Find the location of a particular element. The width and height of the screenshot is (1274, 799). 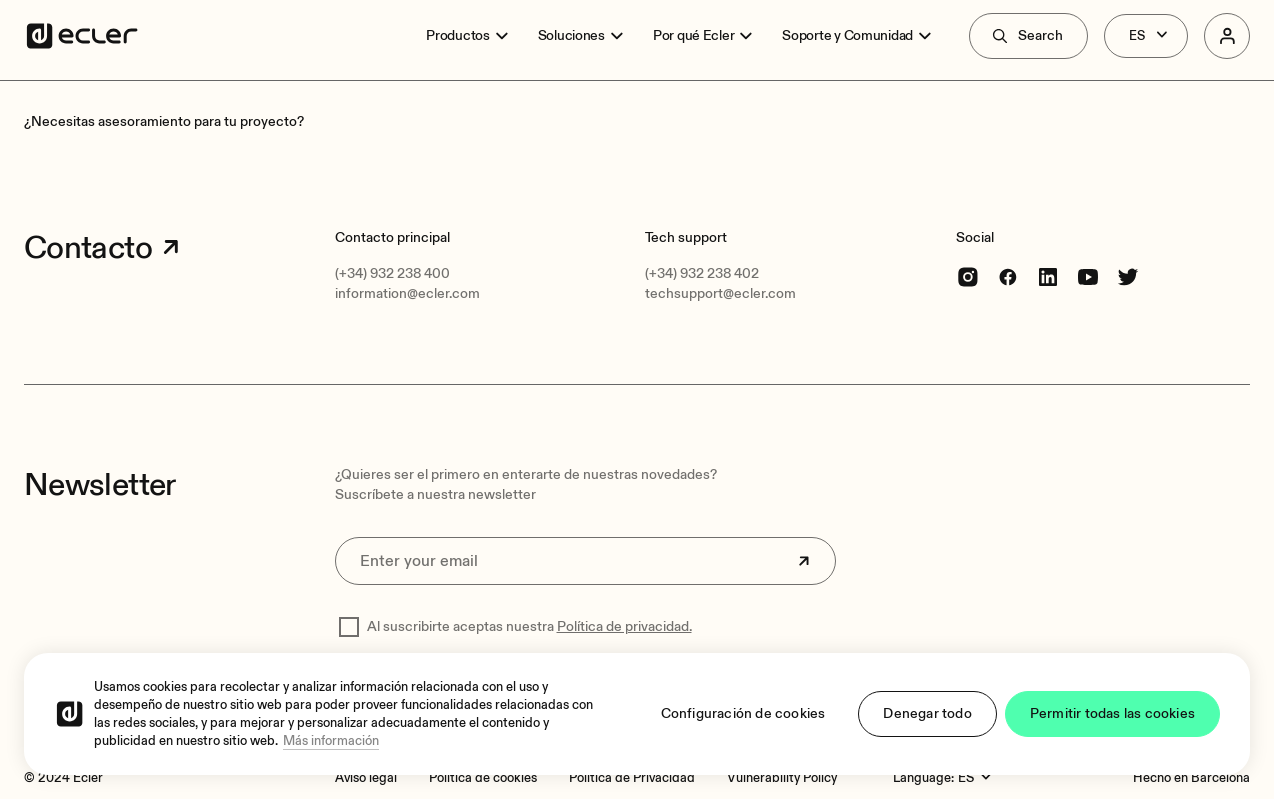

techsupport@ecler.com is located at coordinates (720, 293).